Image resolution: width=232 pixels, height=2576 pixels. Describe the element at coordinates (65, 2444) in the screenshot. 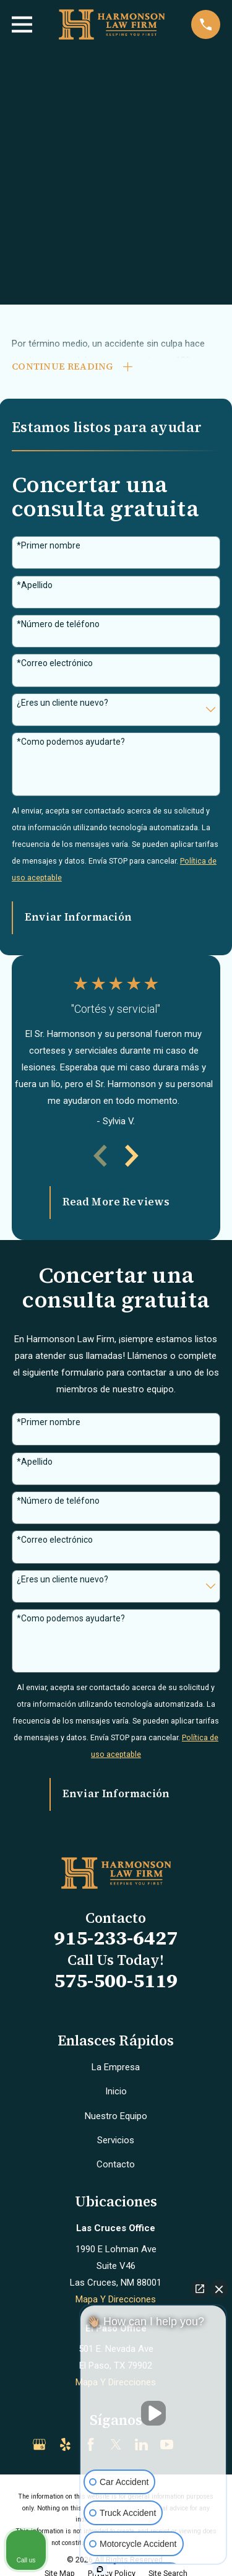

I see `[Yelp]` at that location.